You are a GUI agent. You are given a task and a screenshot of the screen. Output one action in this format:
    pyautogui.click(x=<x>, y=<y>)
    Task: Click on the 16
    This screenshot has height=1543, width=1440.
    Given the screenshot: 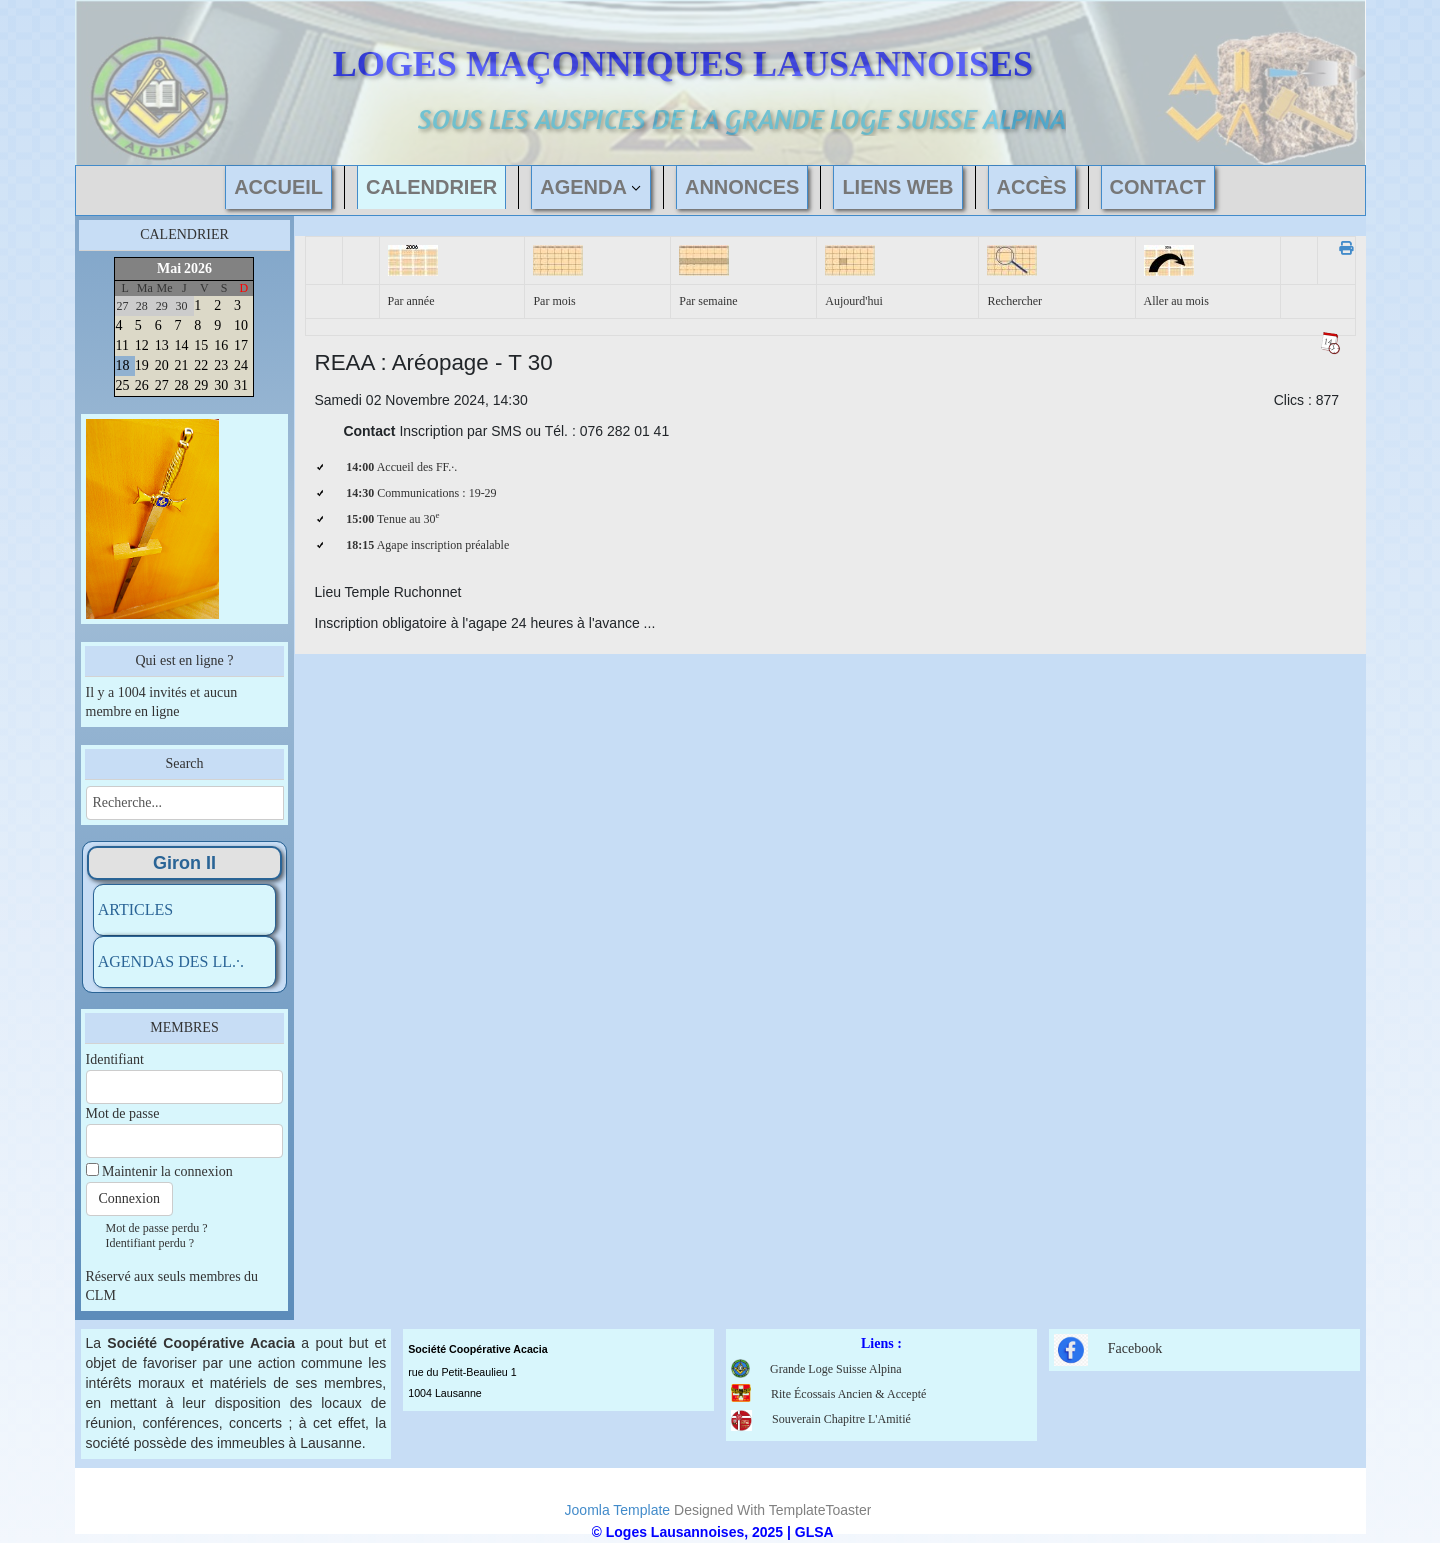 What is the action you would take?
    pyautogui.click(x=221, y=345)
    